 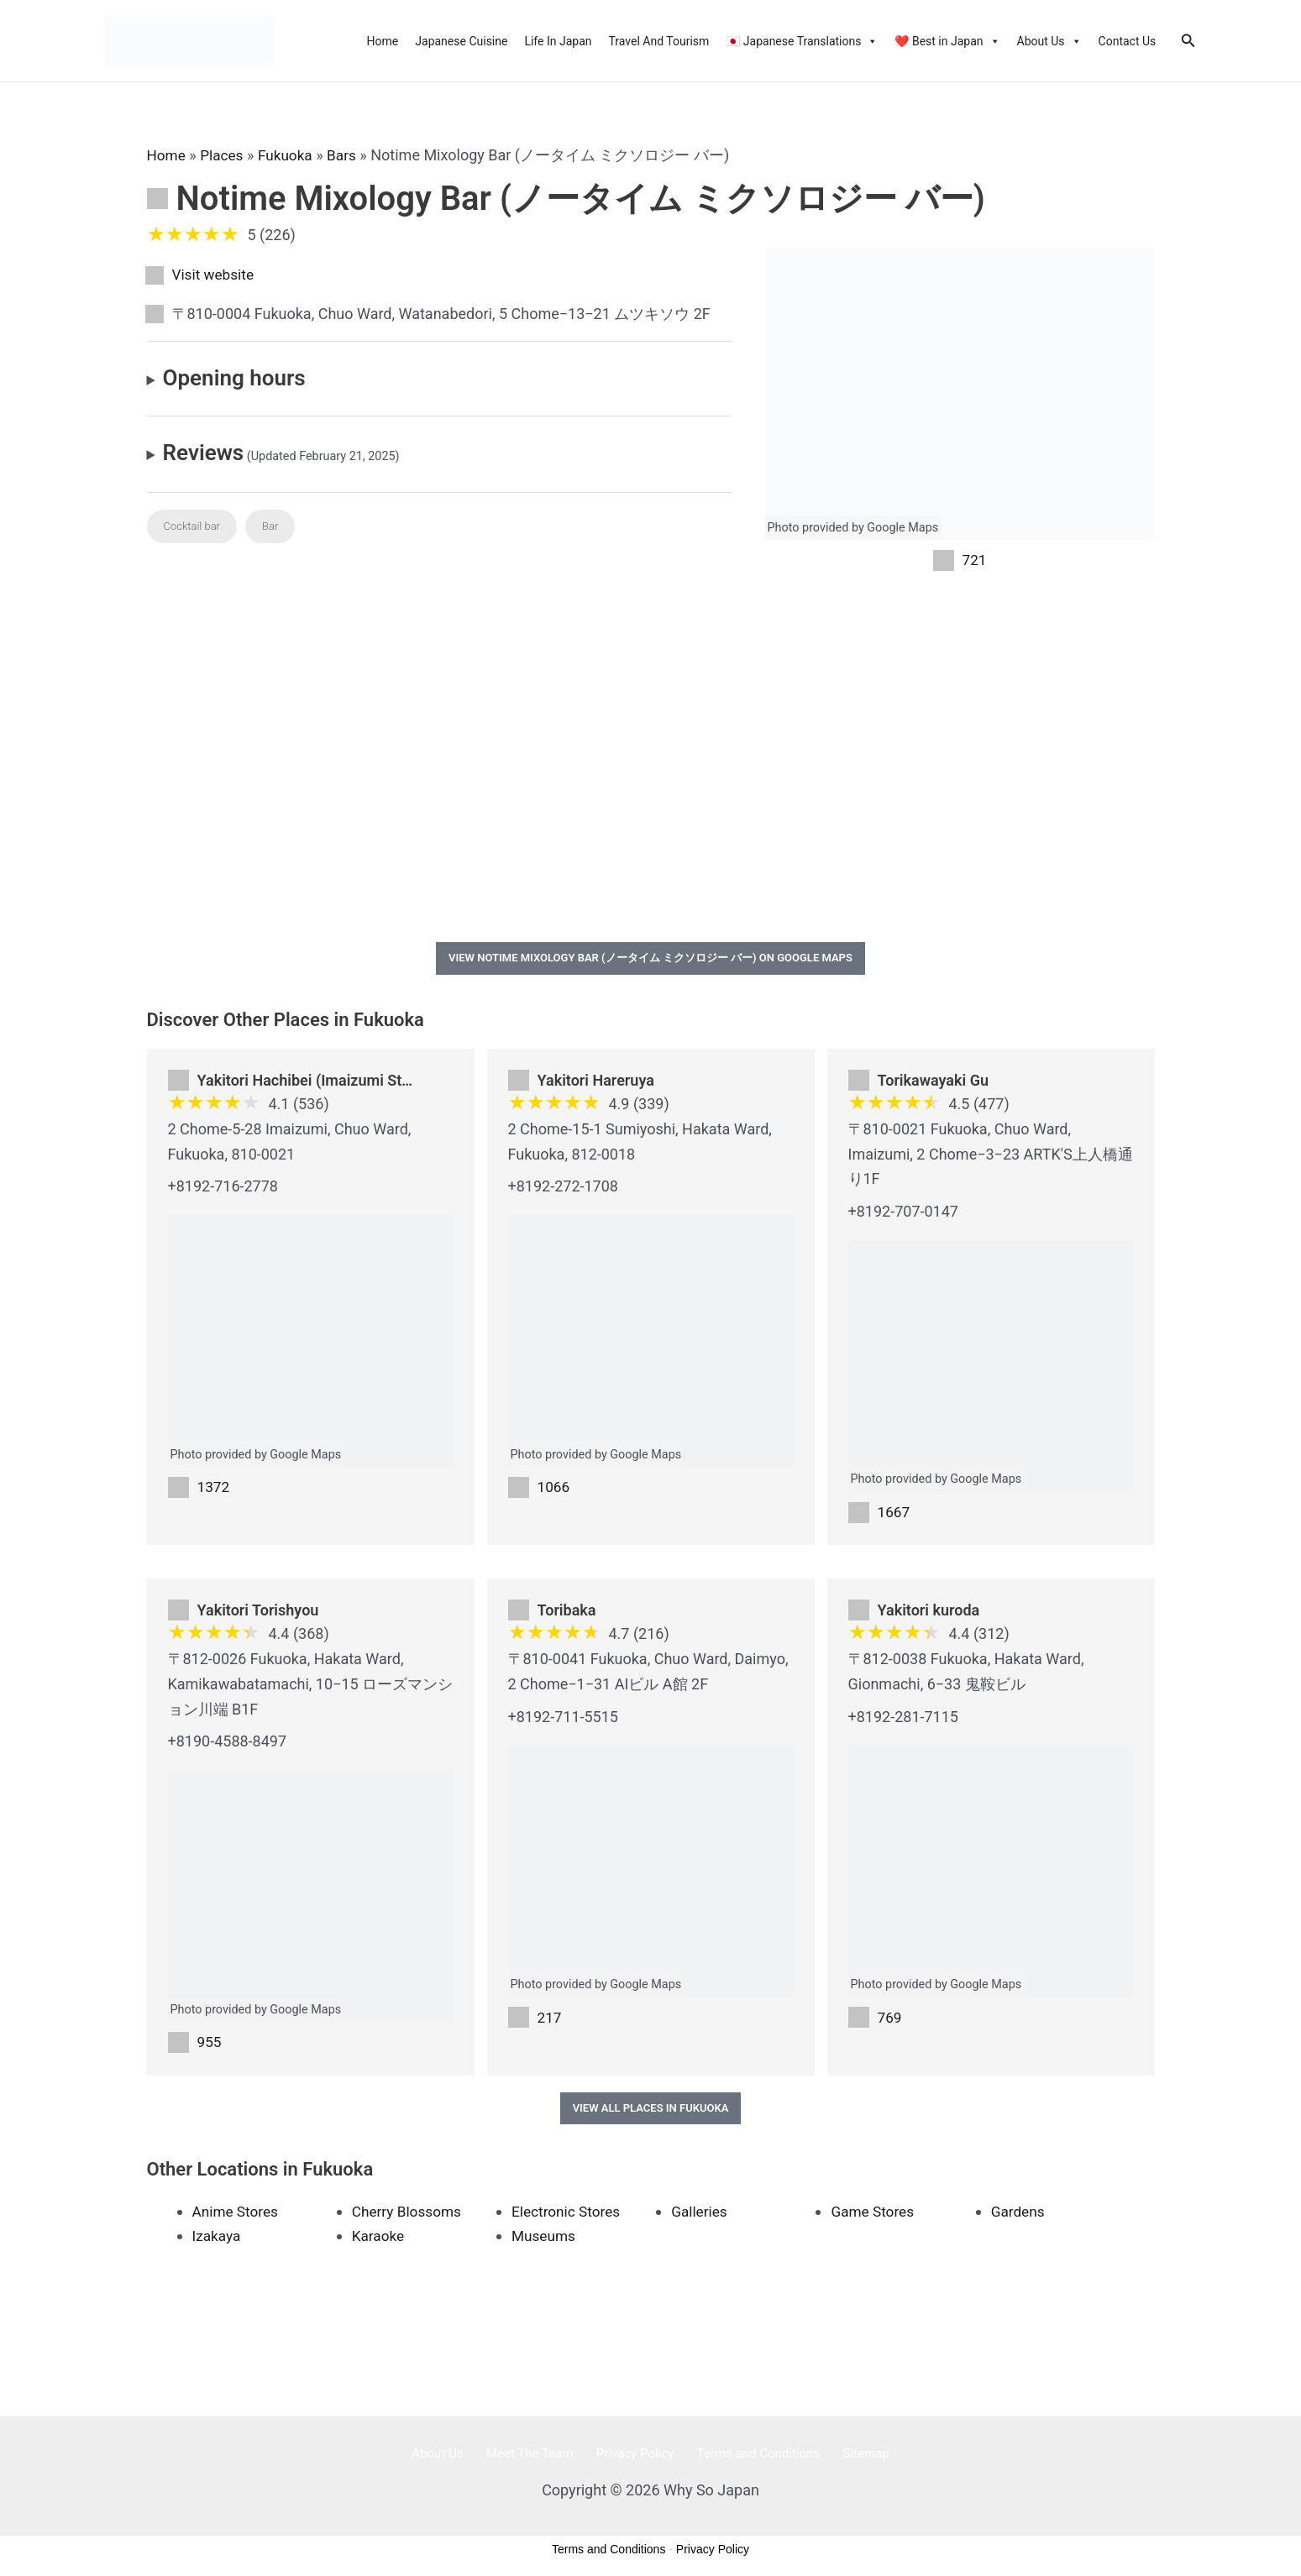 I want to click on Japanese Cuisine, so click(x=461, y=41).